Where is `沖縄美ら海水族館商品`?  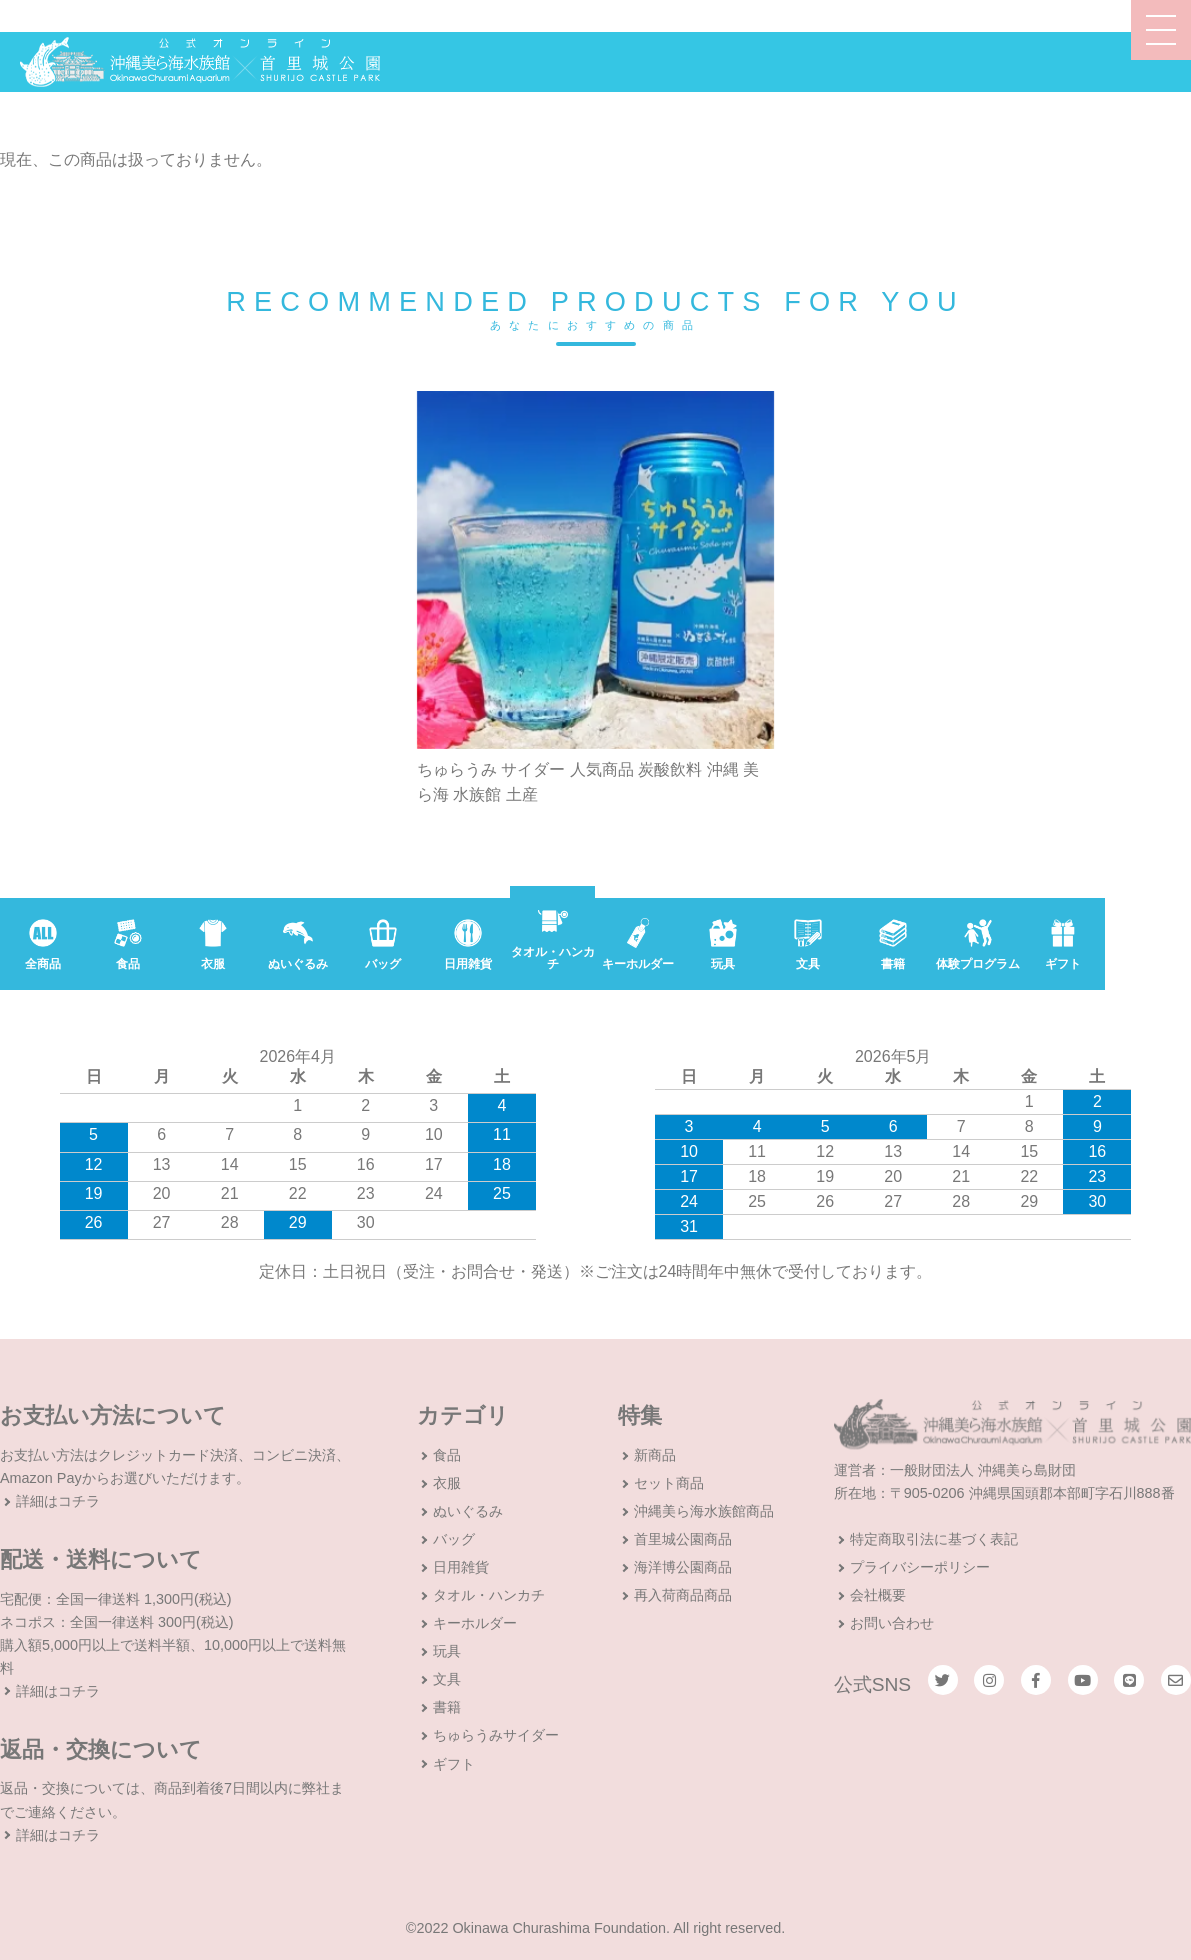 沖縄美ら海水族館商品 is located at coordinates (704, 1511).